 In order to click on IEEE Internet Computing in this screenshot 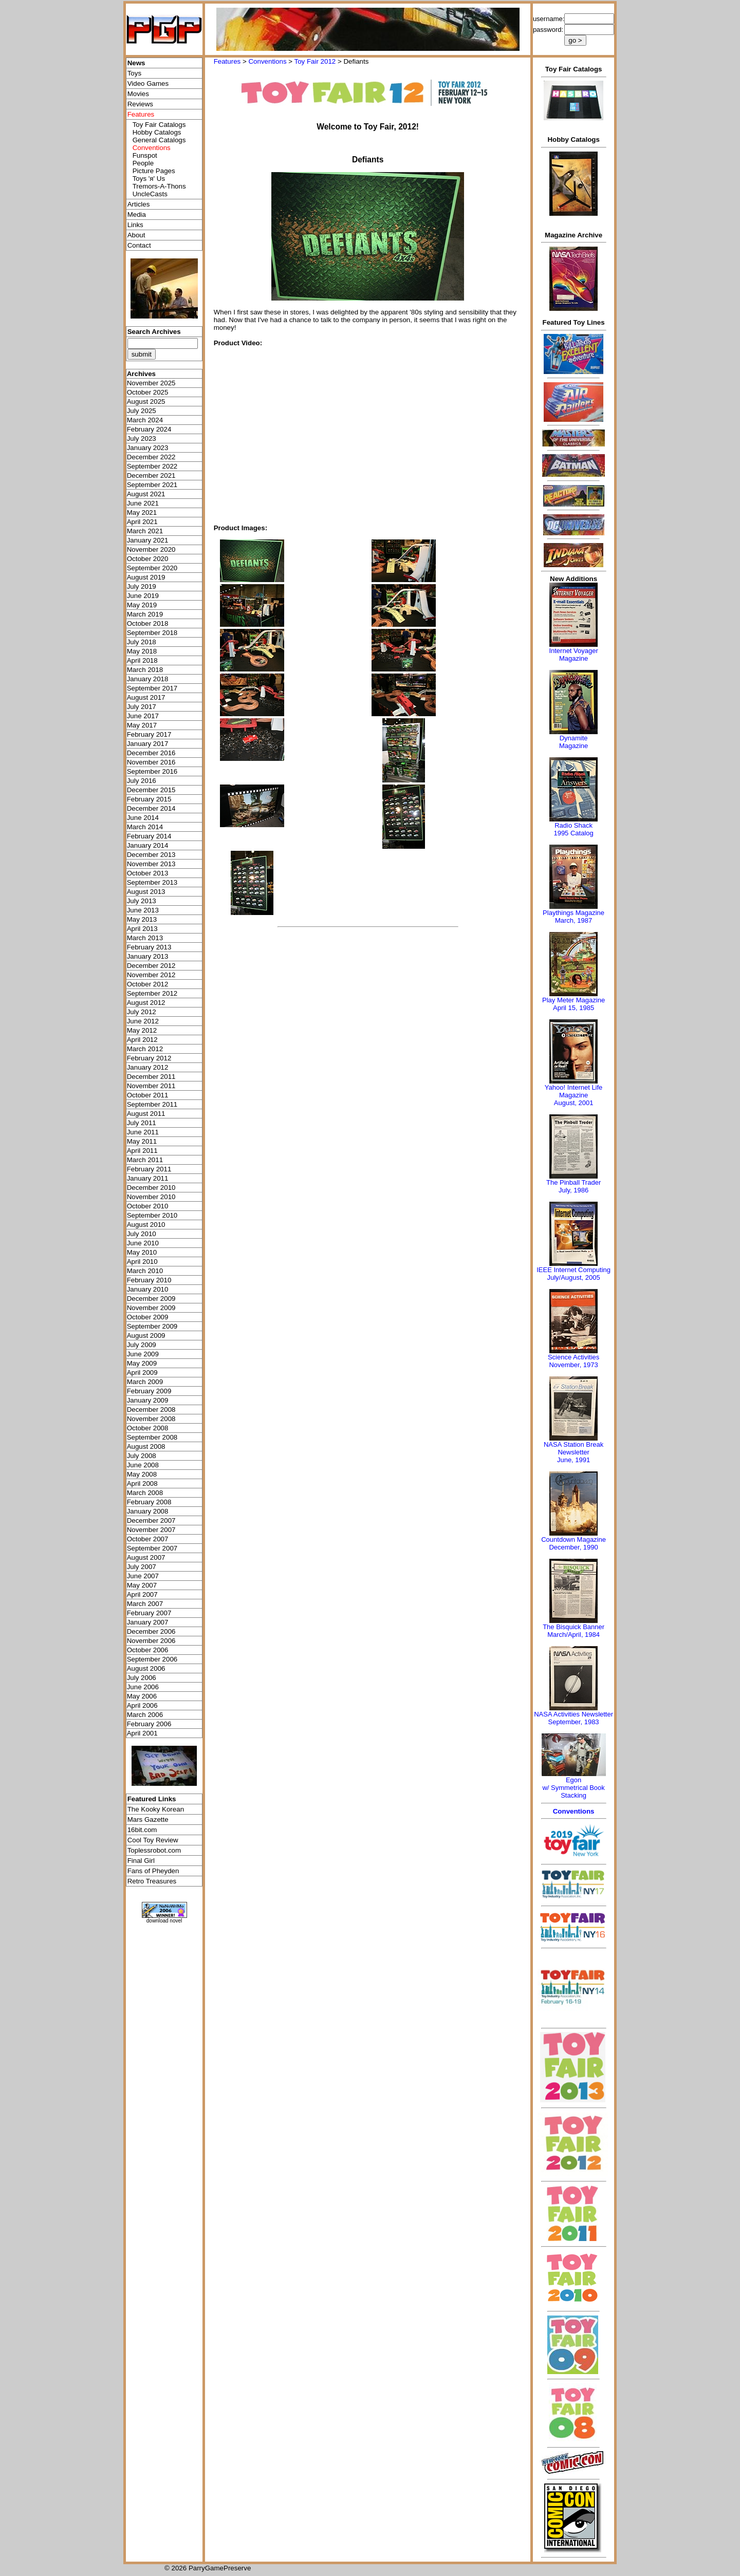, I will do `click(573, 1270)`.